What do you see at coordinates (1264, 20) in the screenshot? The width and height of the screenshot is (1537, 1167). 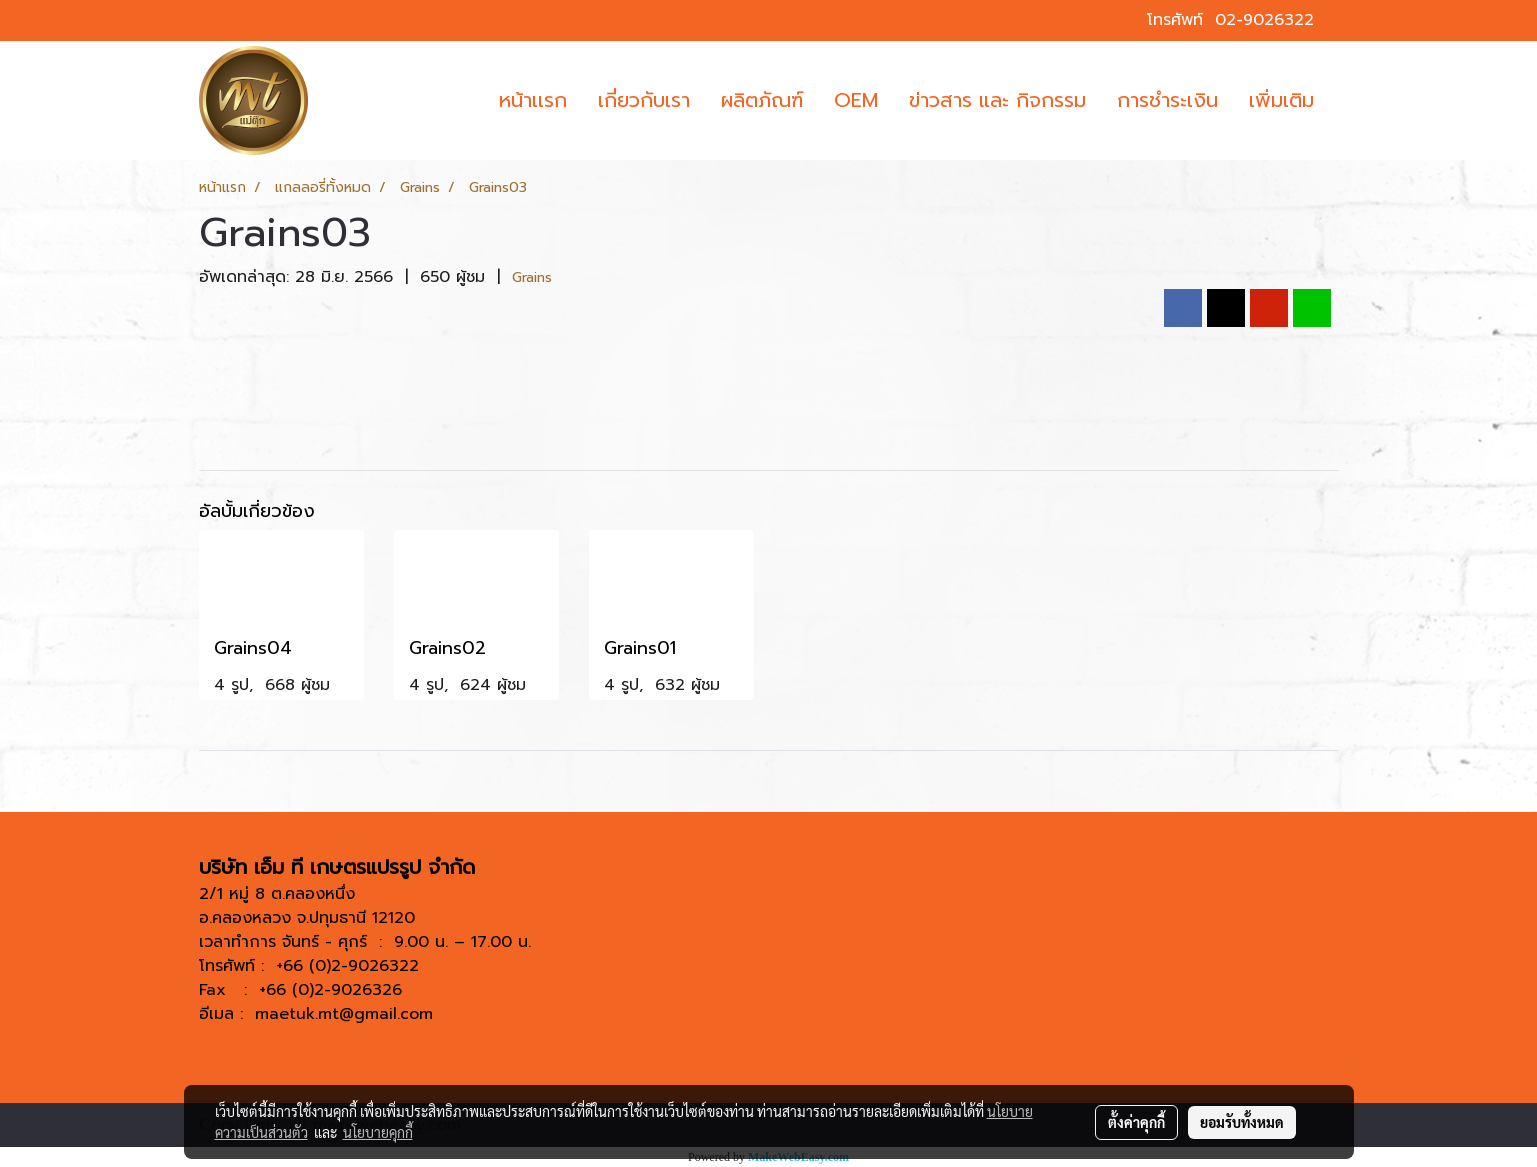 I see `02-9026322` at bounding box center [1264, 20].